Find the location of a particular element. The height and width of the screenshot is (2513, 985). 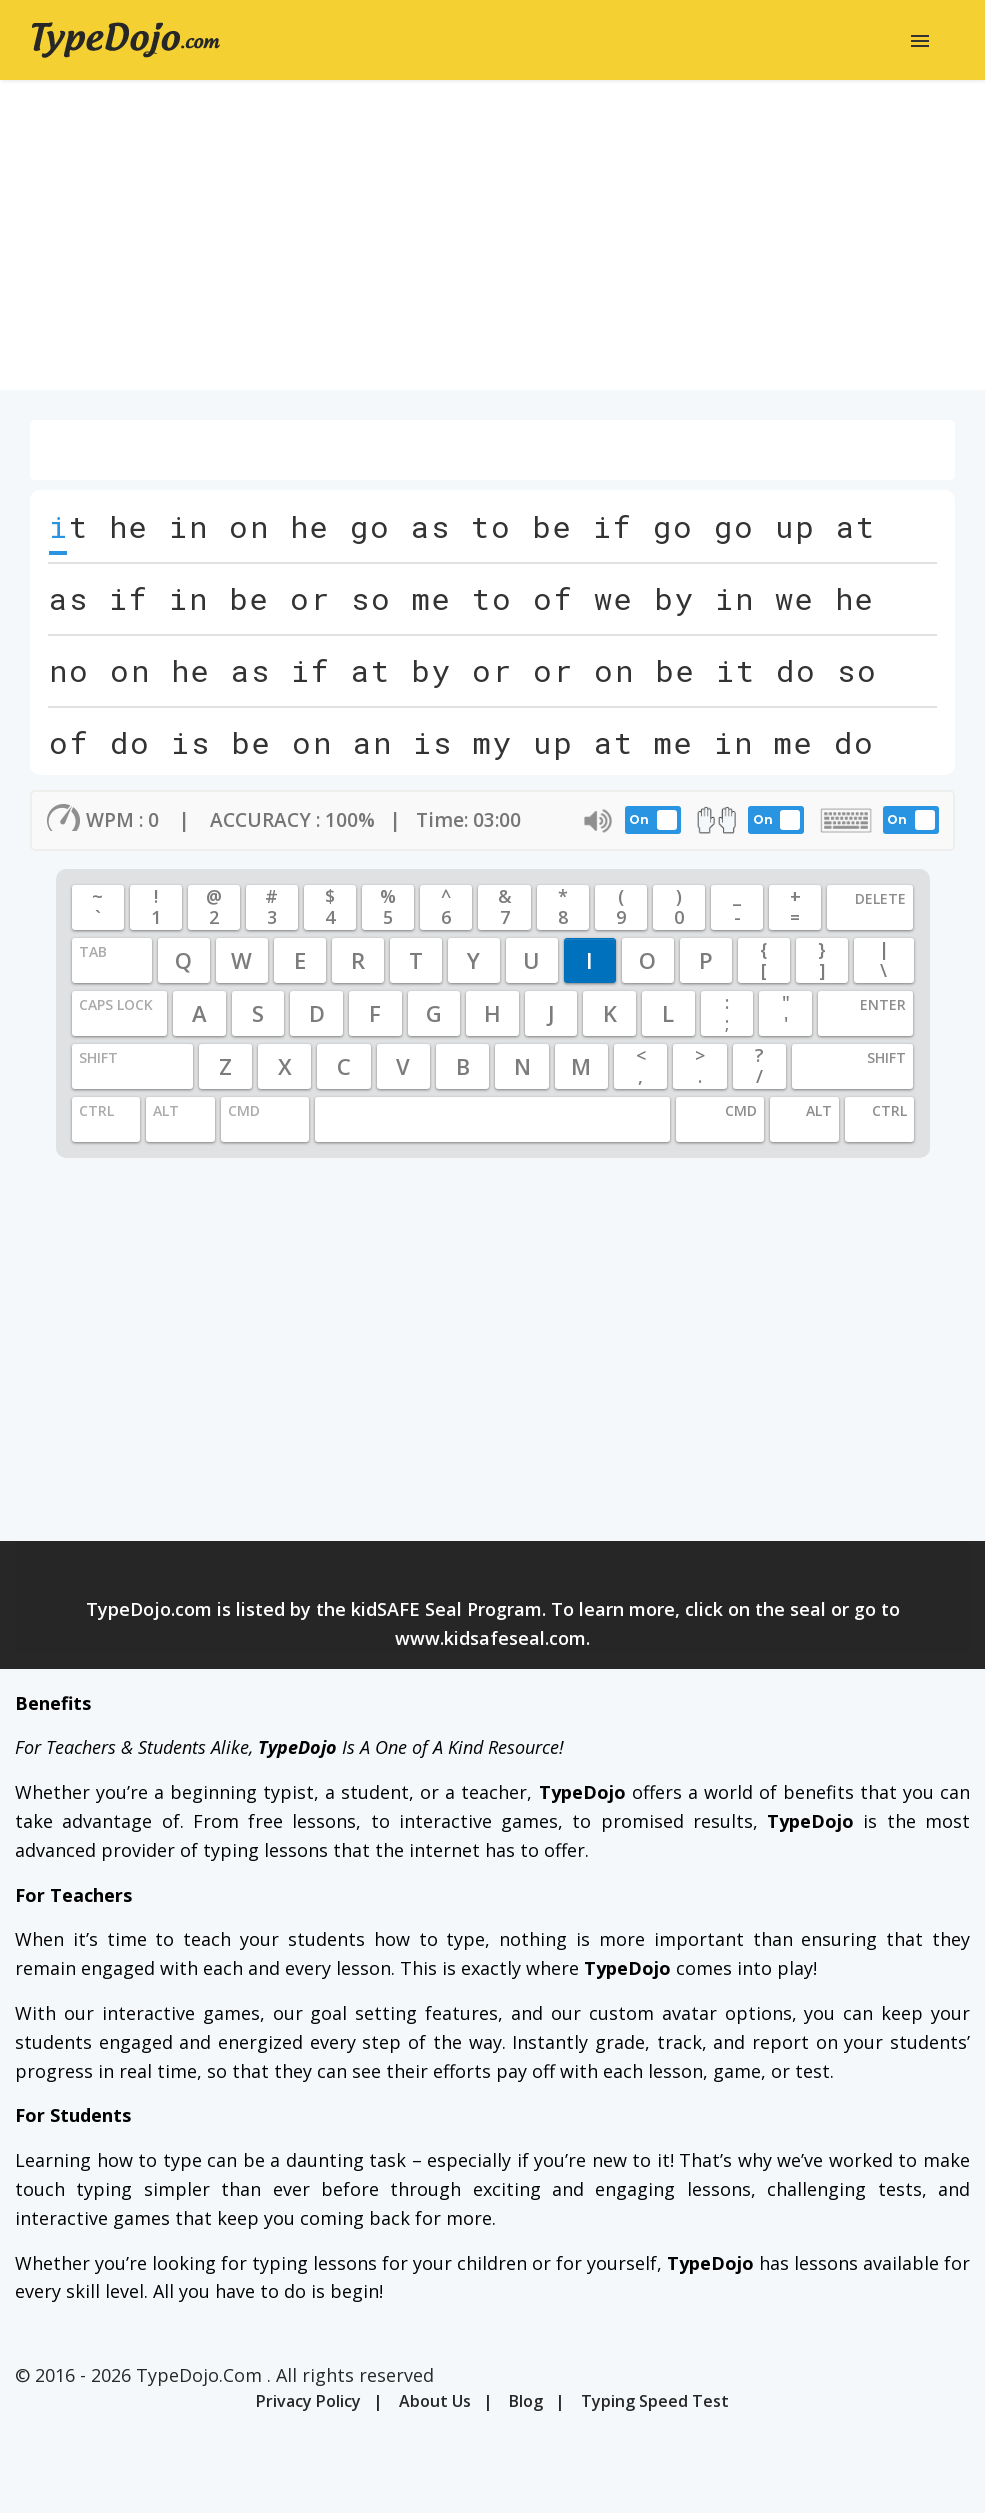

Blog is located at coordinates (526, 2401).